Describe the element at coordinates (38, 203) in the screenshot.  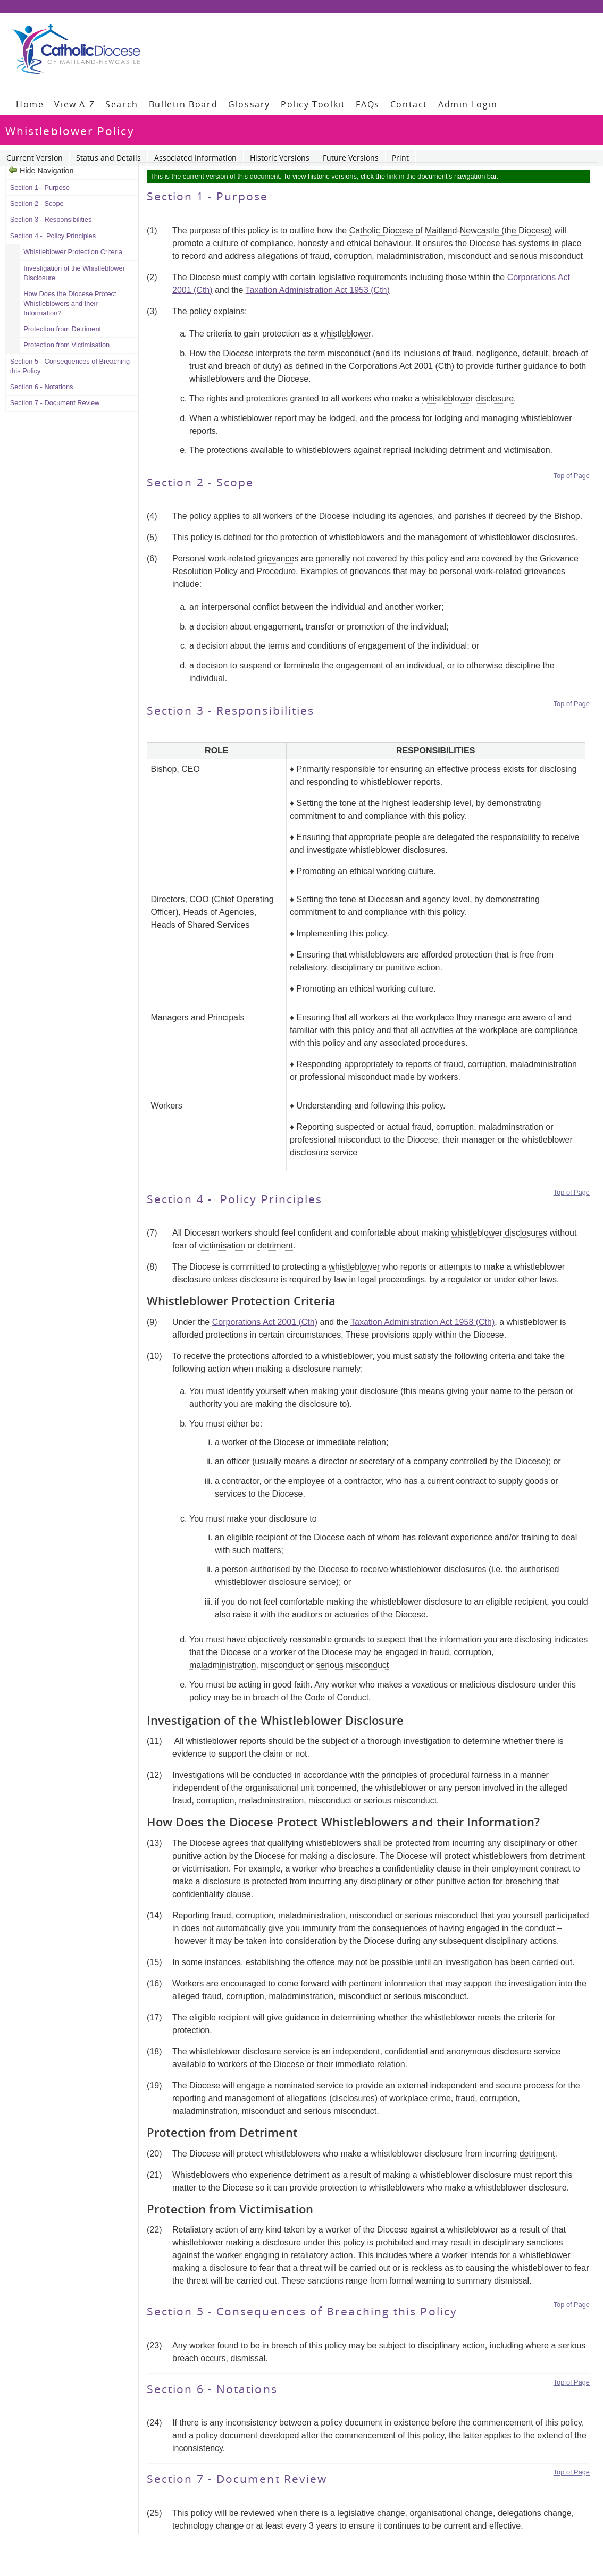
I see `Section 2 - Scope` at that location.